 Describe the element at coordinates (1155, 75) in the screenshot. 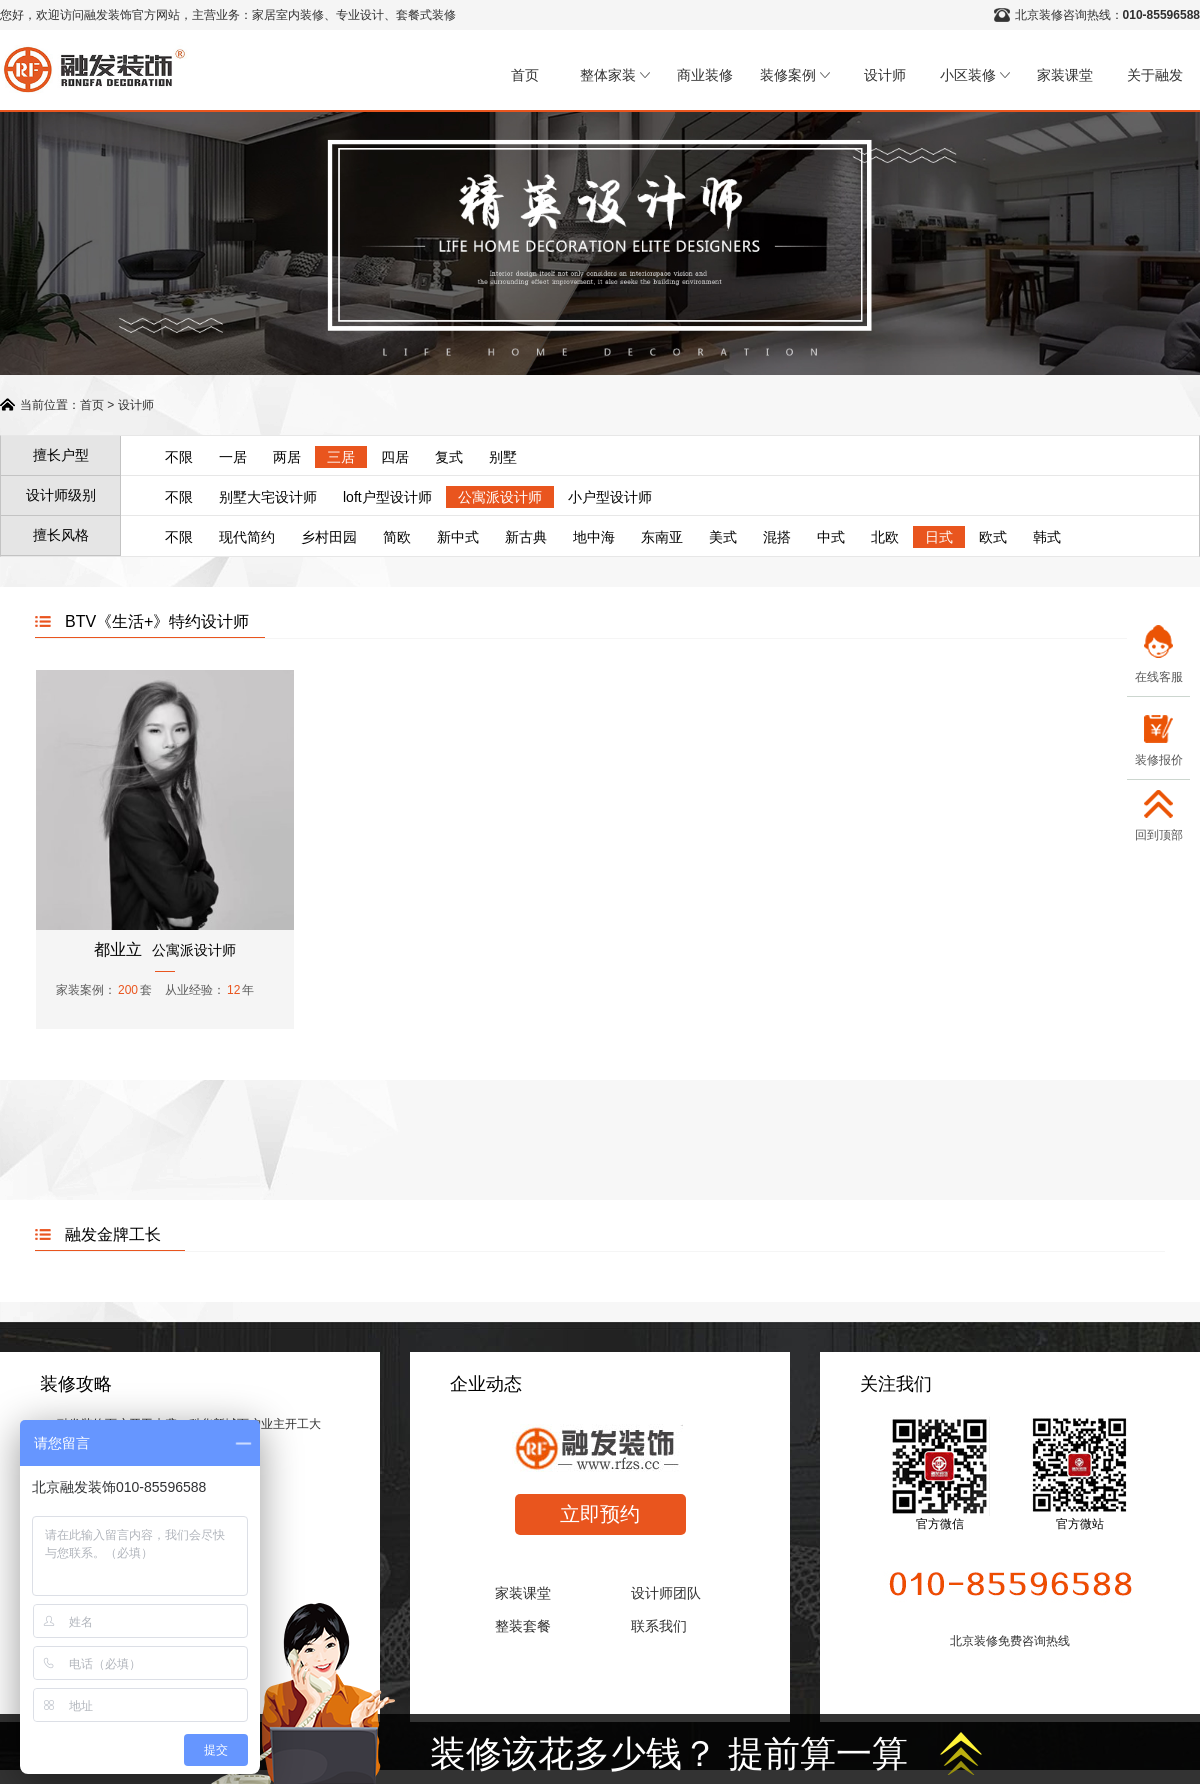

I see `关于融发` at that location.